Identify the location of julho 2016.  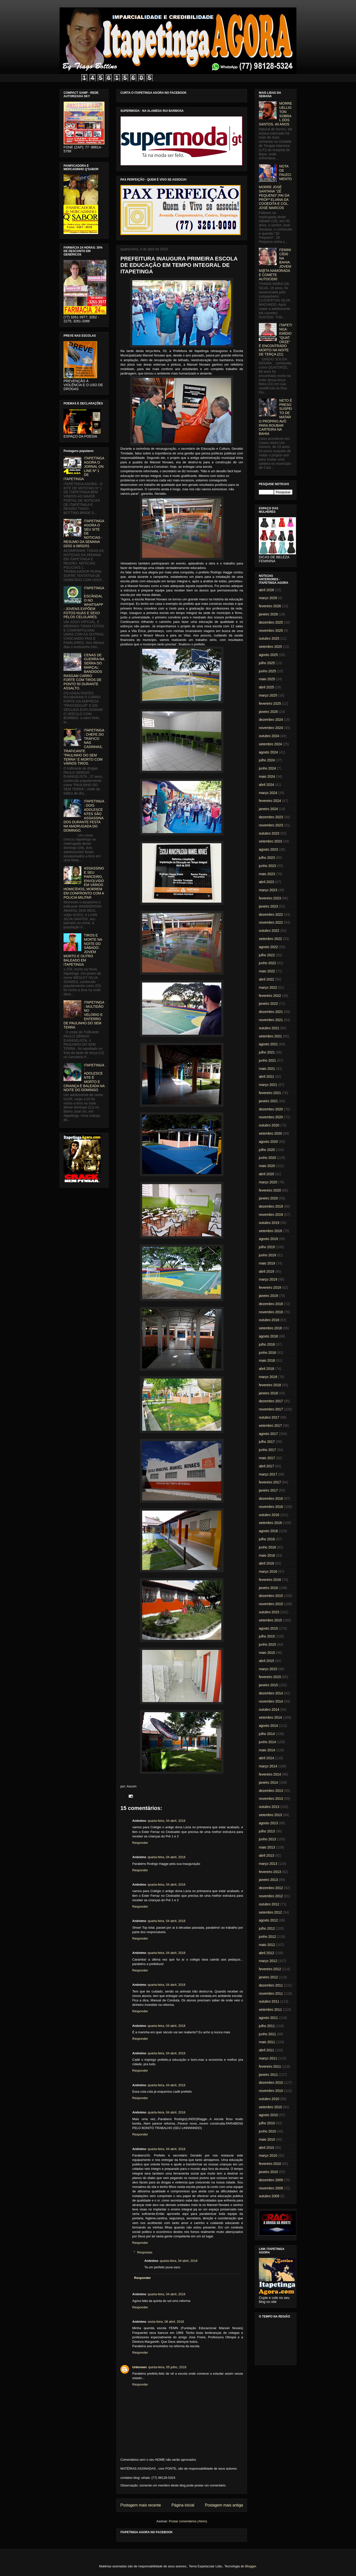
(267, 1539).